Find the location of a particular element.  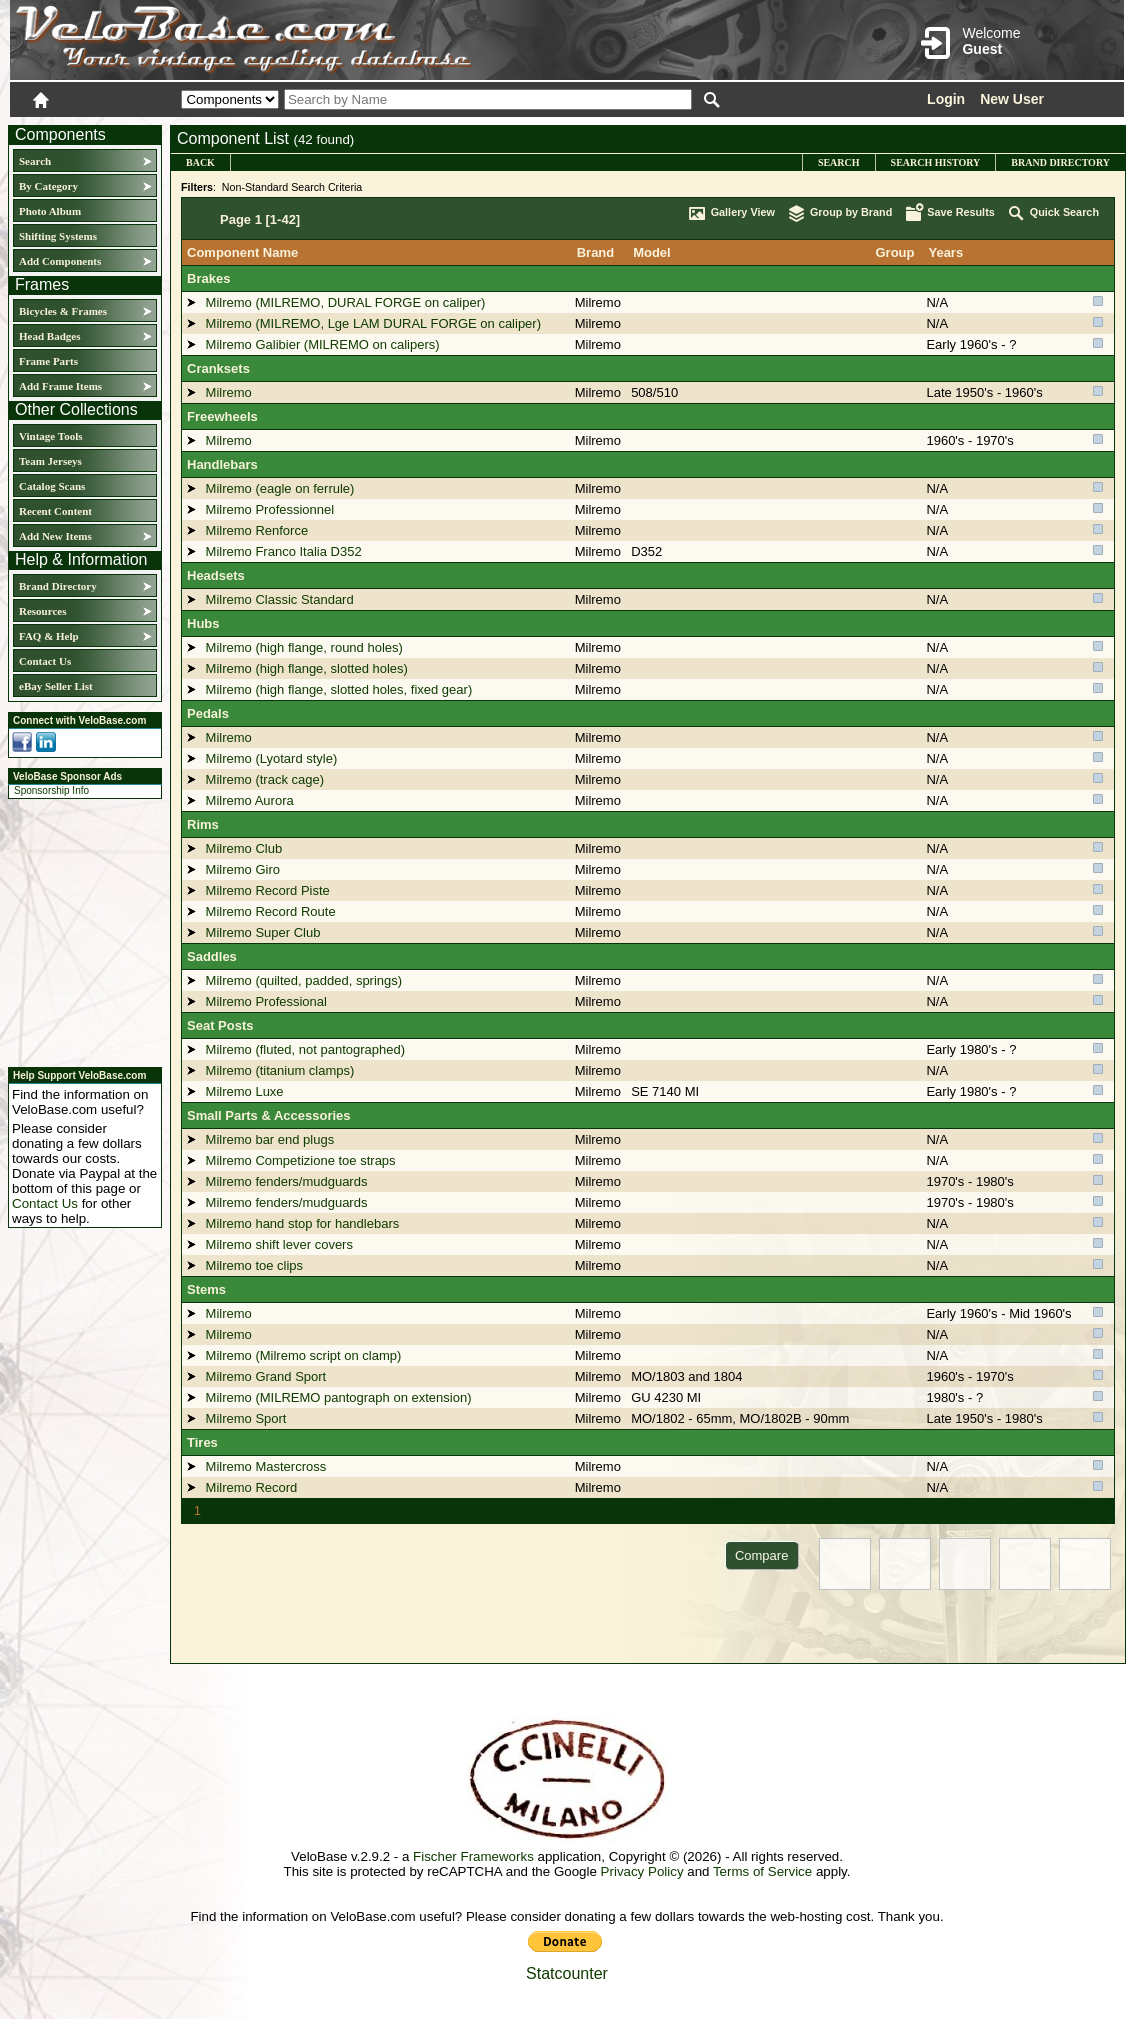

Login is located at coordinates (946, 99).